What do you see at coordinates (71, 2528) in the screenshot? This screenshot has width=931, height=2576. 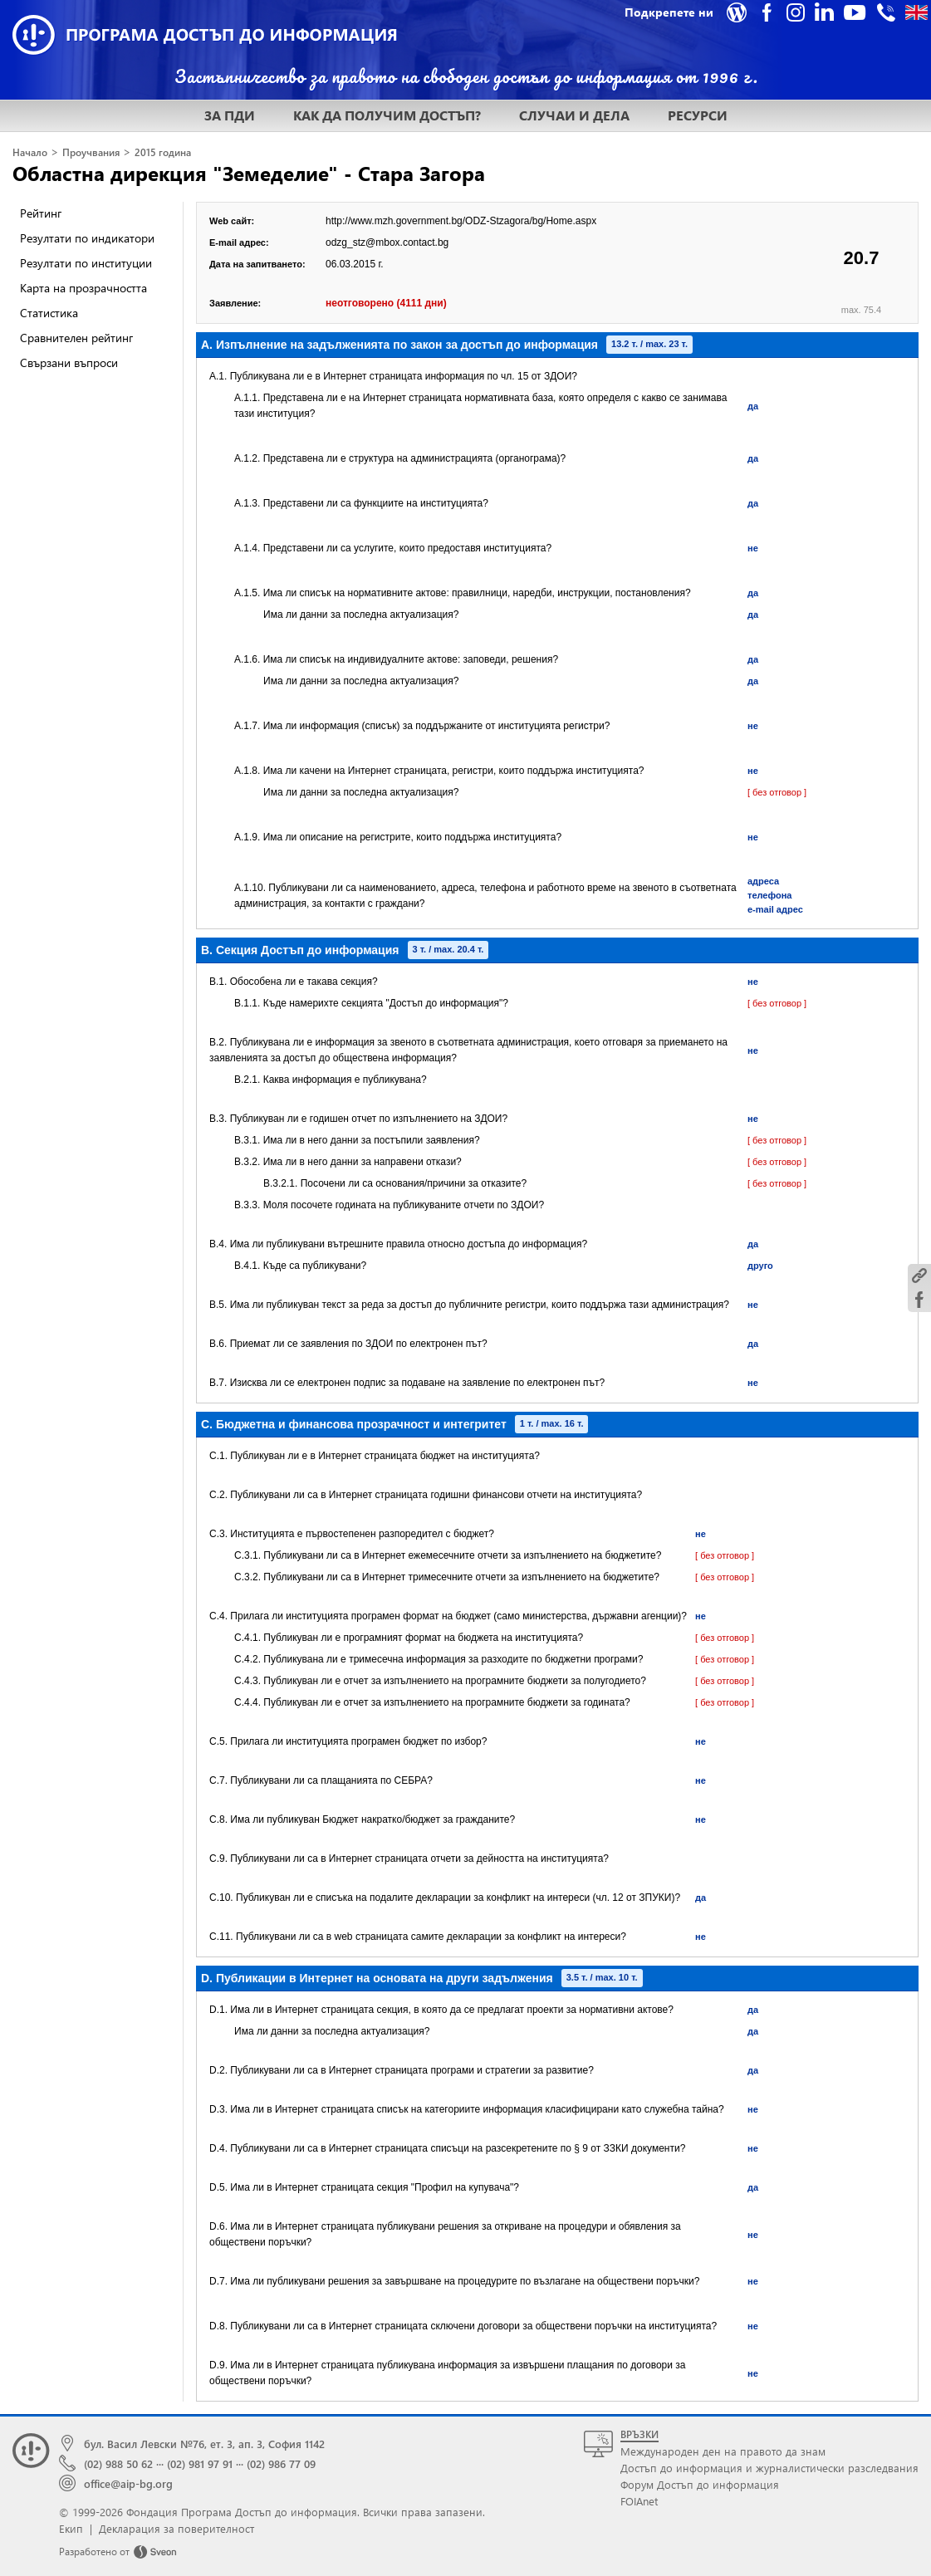 I see `Екип` at bounding box center [71, 2528].